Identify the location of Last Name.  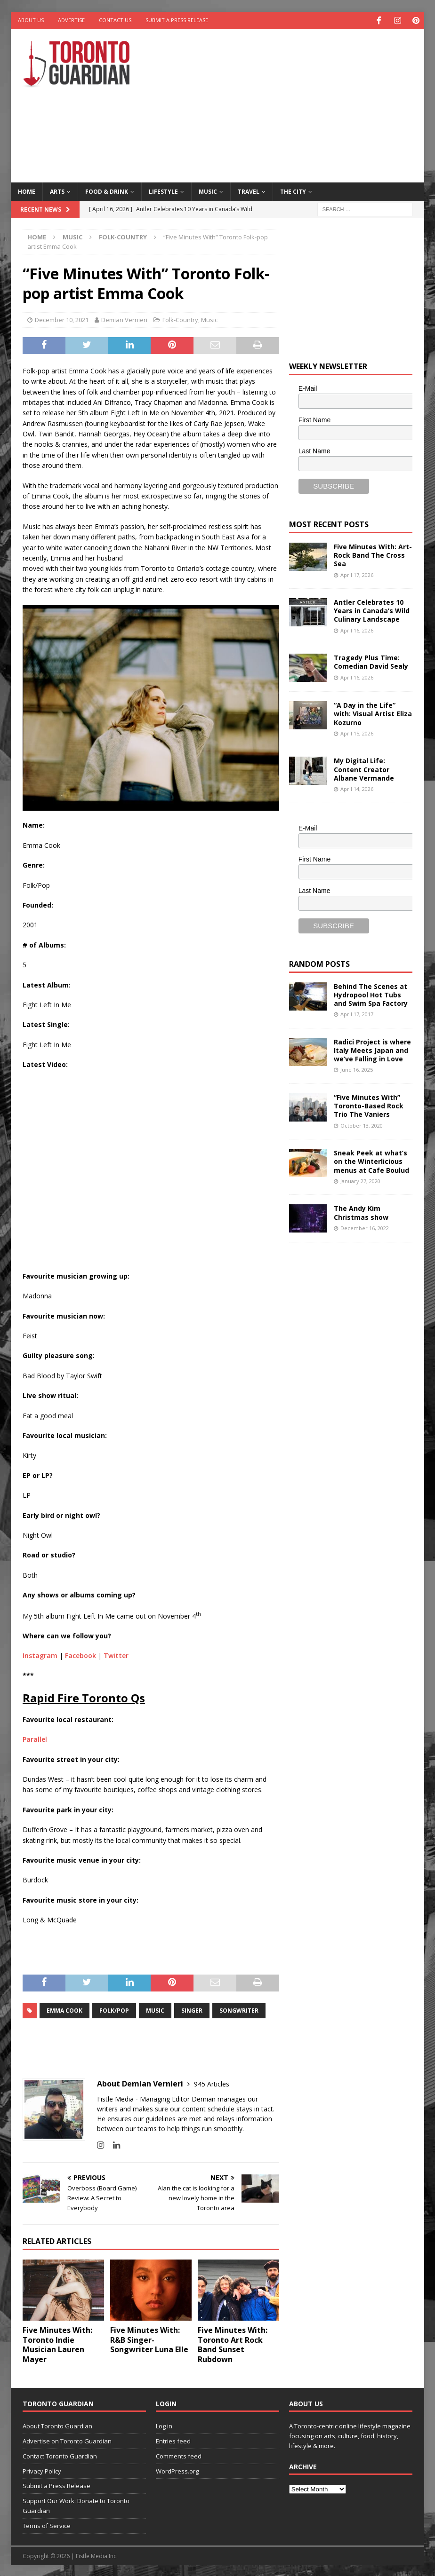
(314, 450).